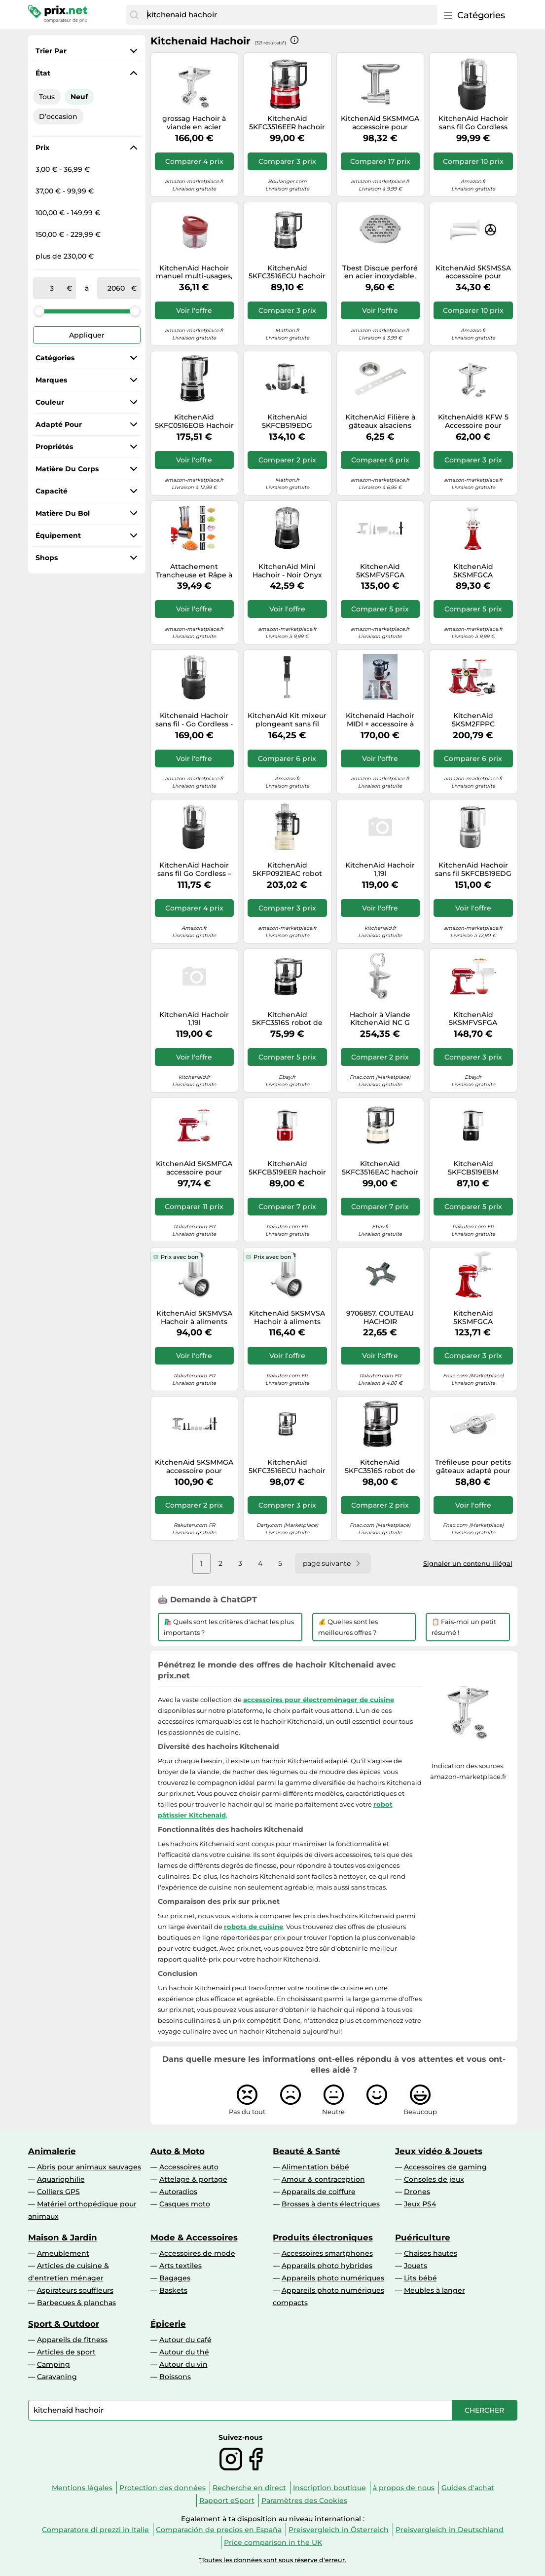 Image resolution: width=545 pixels, height=2576 pixels. What do you see at coordinates (287, 1019) in the screenshot?
I see `KitchenAid 5KFC3516S robot de cuisine 240 W 0,83 L Noir` at bounding box center [287, 1019].